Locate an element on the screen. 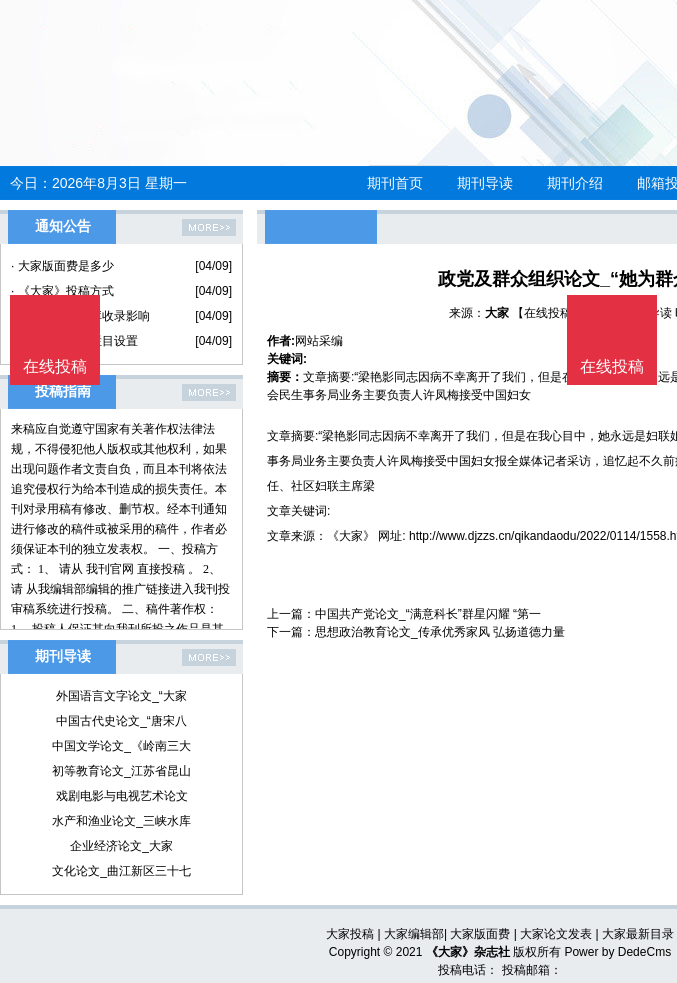  思想政治教育论文_传承优秀家风 弘扬道德力量 is located at coordinates (440, 632).